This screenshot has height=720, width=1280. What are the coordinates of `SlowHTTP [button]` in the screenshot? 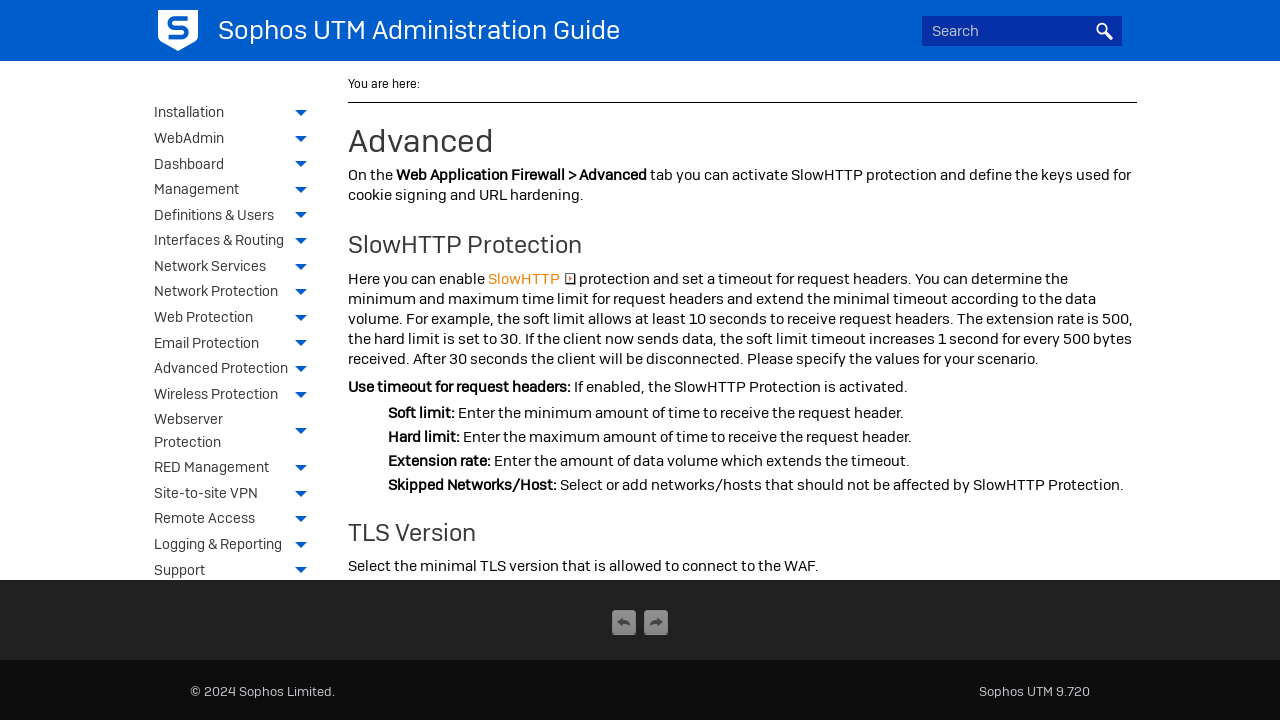 It's located at (532, 279).